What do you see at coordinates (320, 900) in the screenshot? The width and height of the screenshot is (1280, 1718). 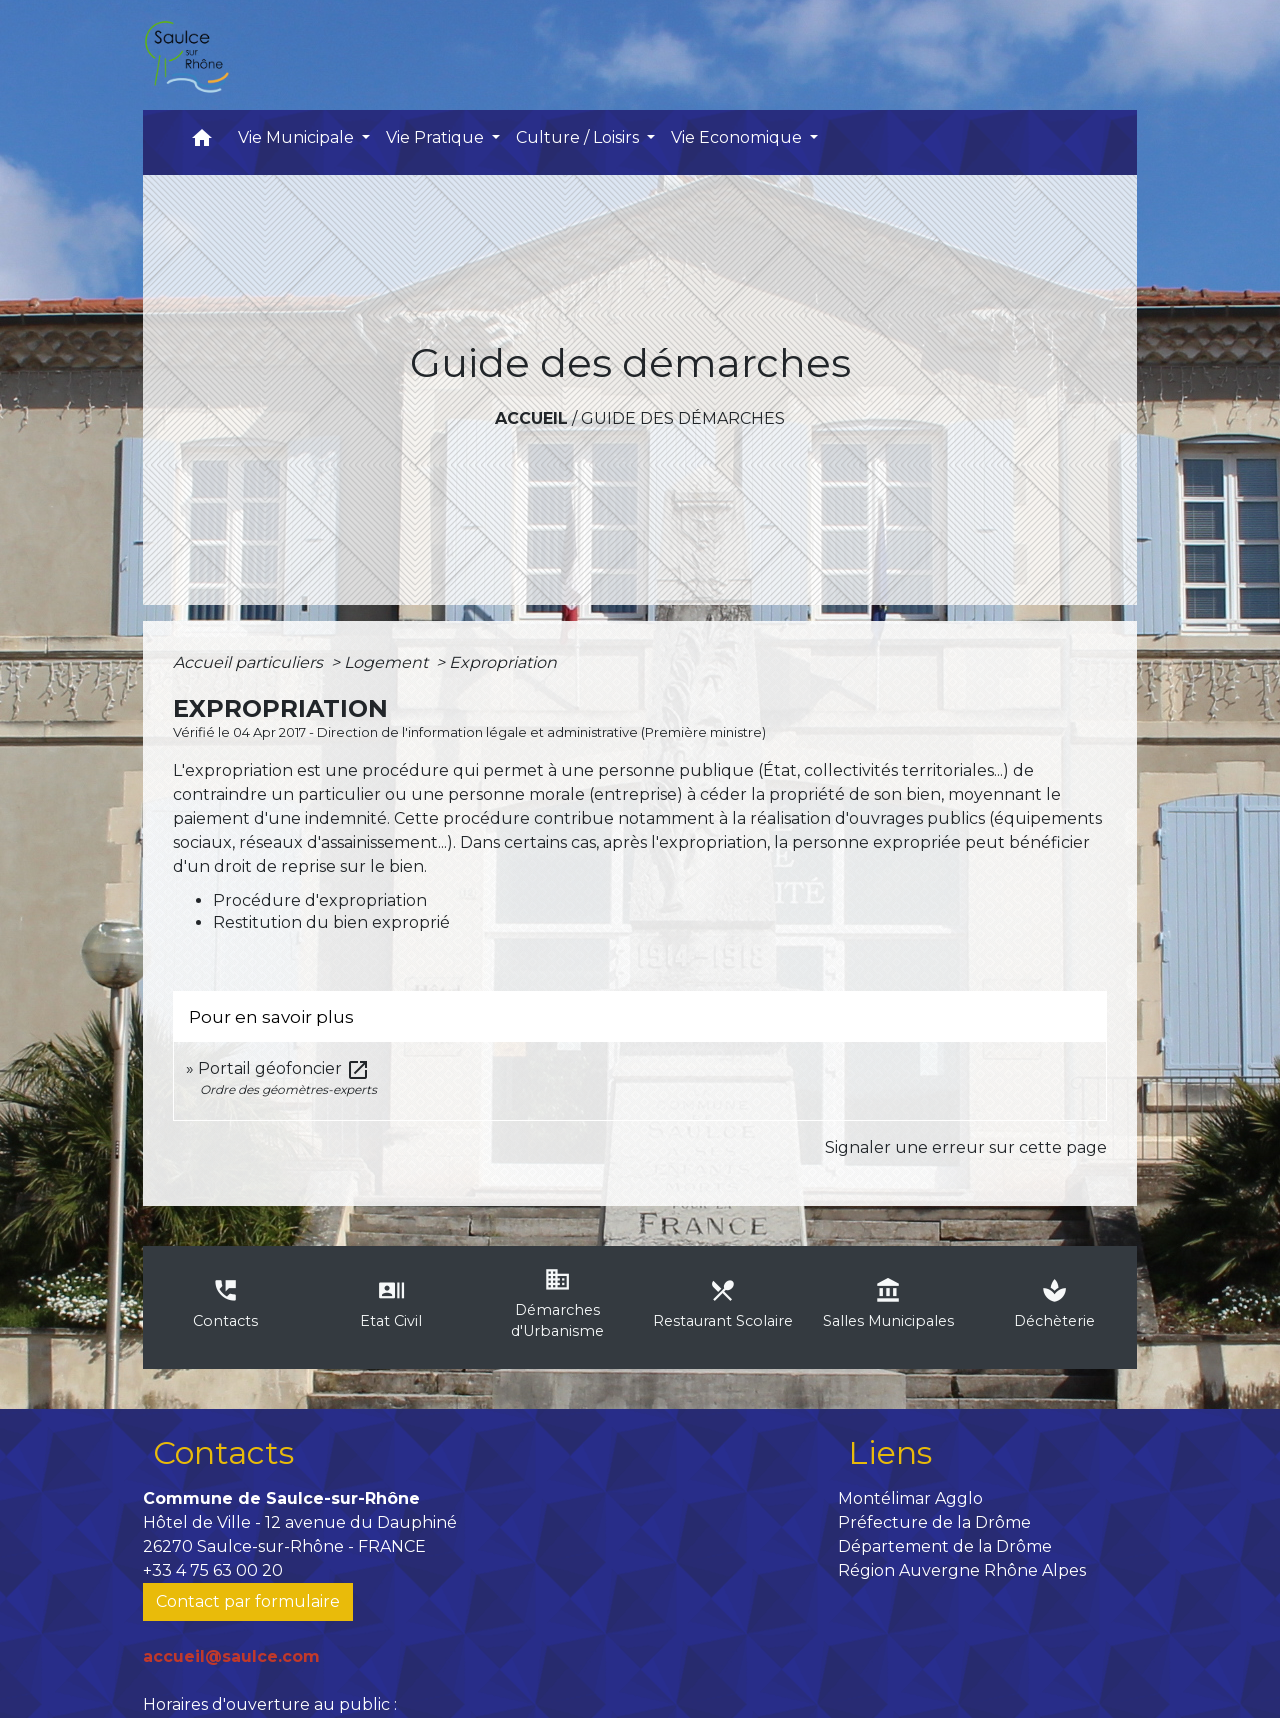 I see `Procédure d'expropriation` at bounding box center [320, 900].